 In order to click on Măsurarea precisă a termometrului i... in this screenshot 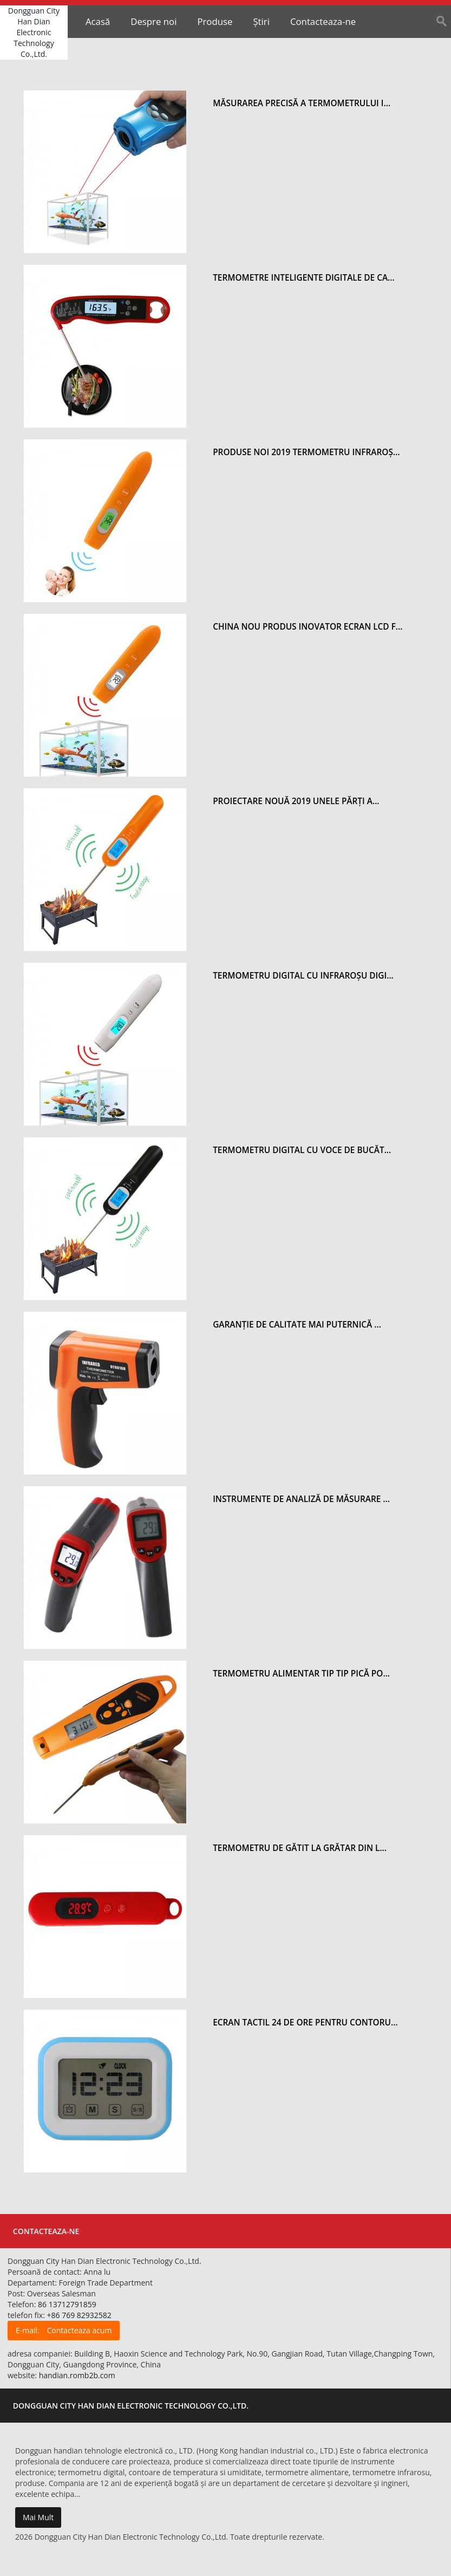, I will do `click(301, 103)`.